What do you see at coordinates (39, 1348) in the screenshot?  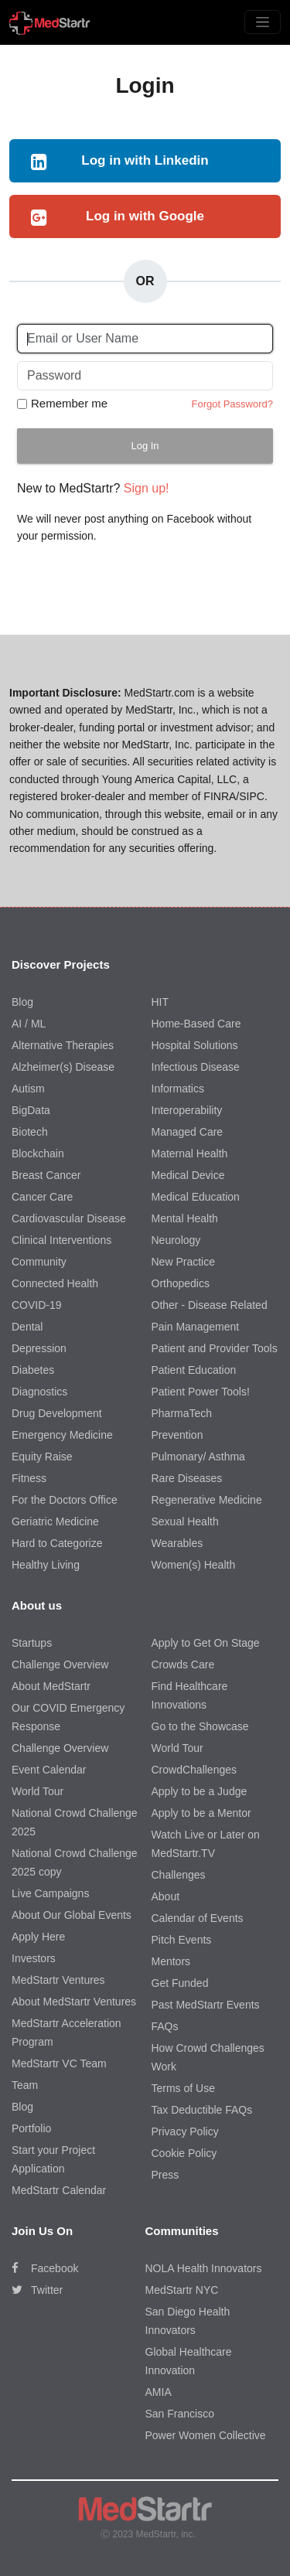 I see `Depression` at bounding box center [39, 1348].